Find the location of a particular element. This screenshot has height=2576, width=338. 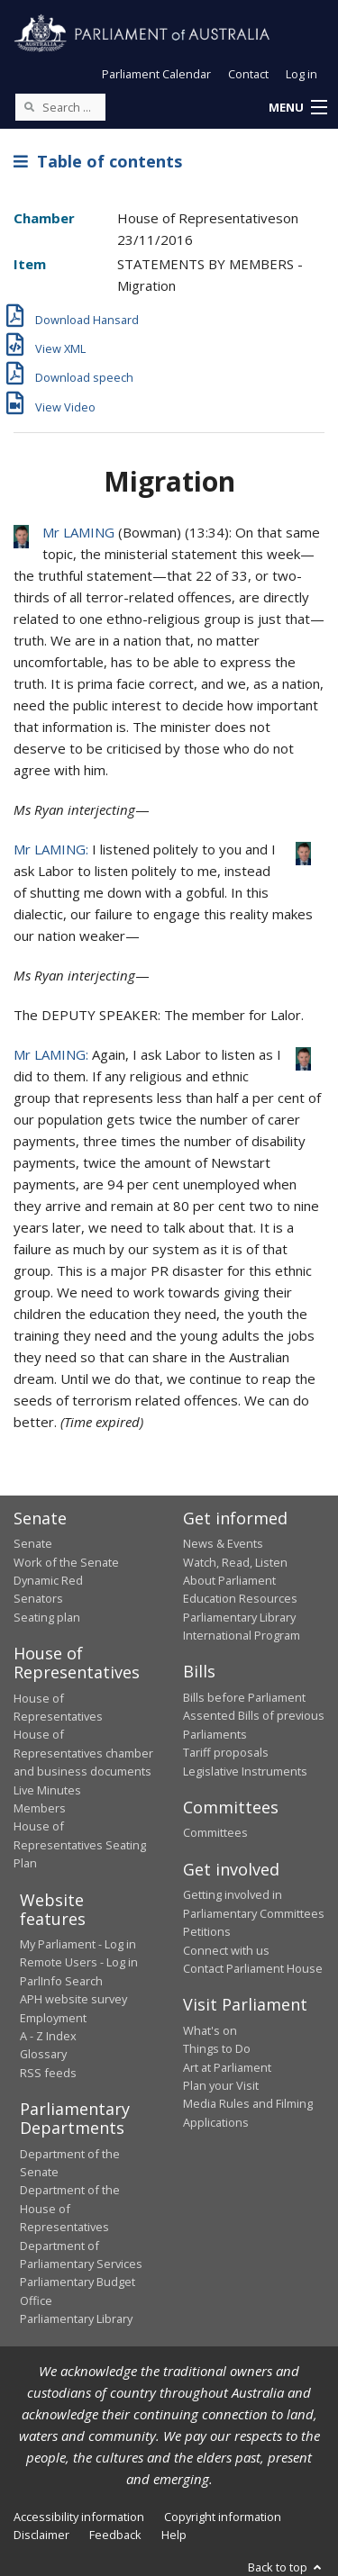

Contact Parliament House is located at coordinates (253, 1968).